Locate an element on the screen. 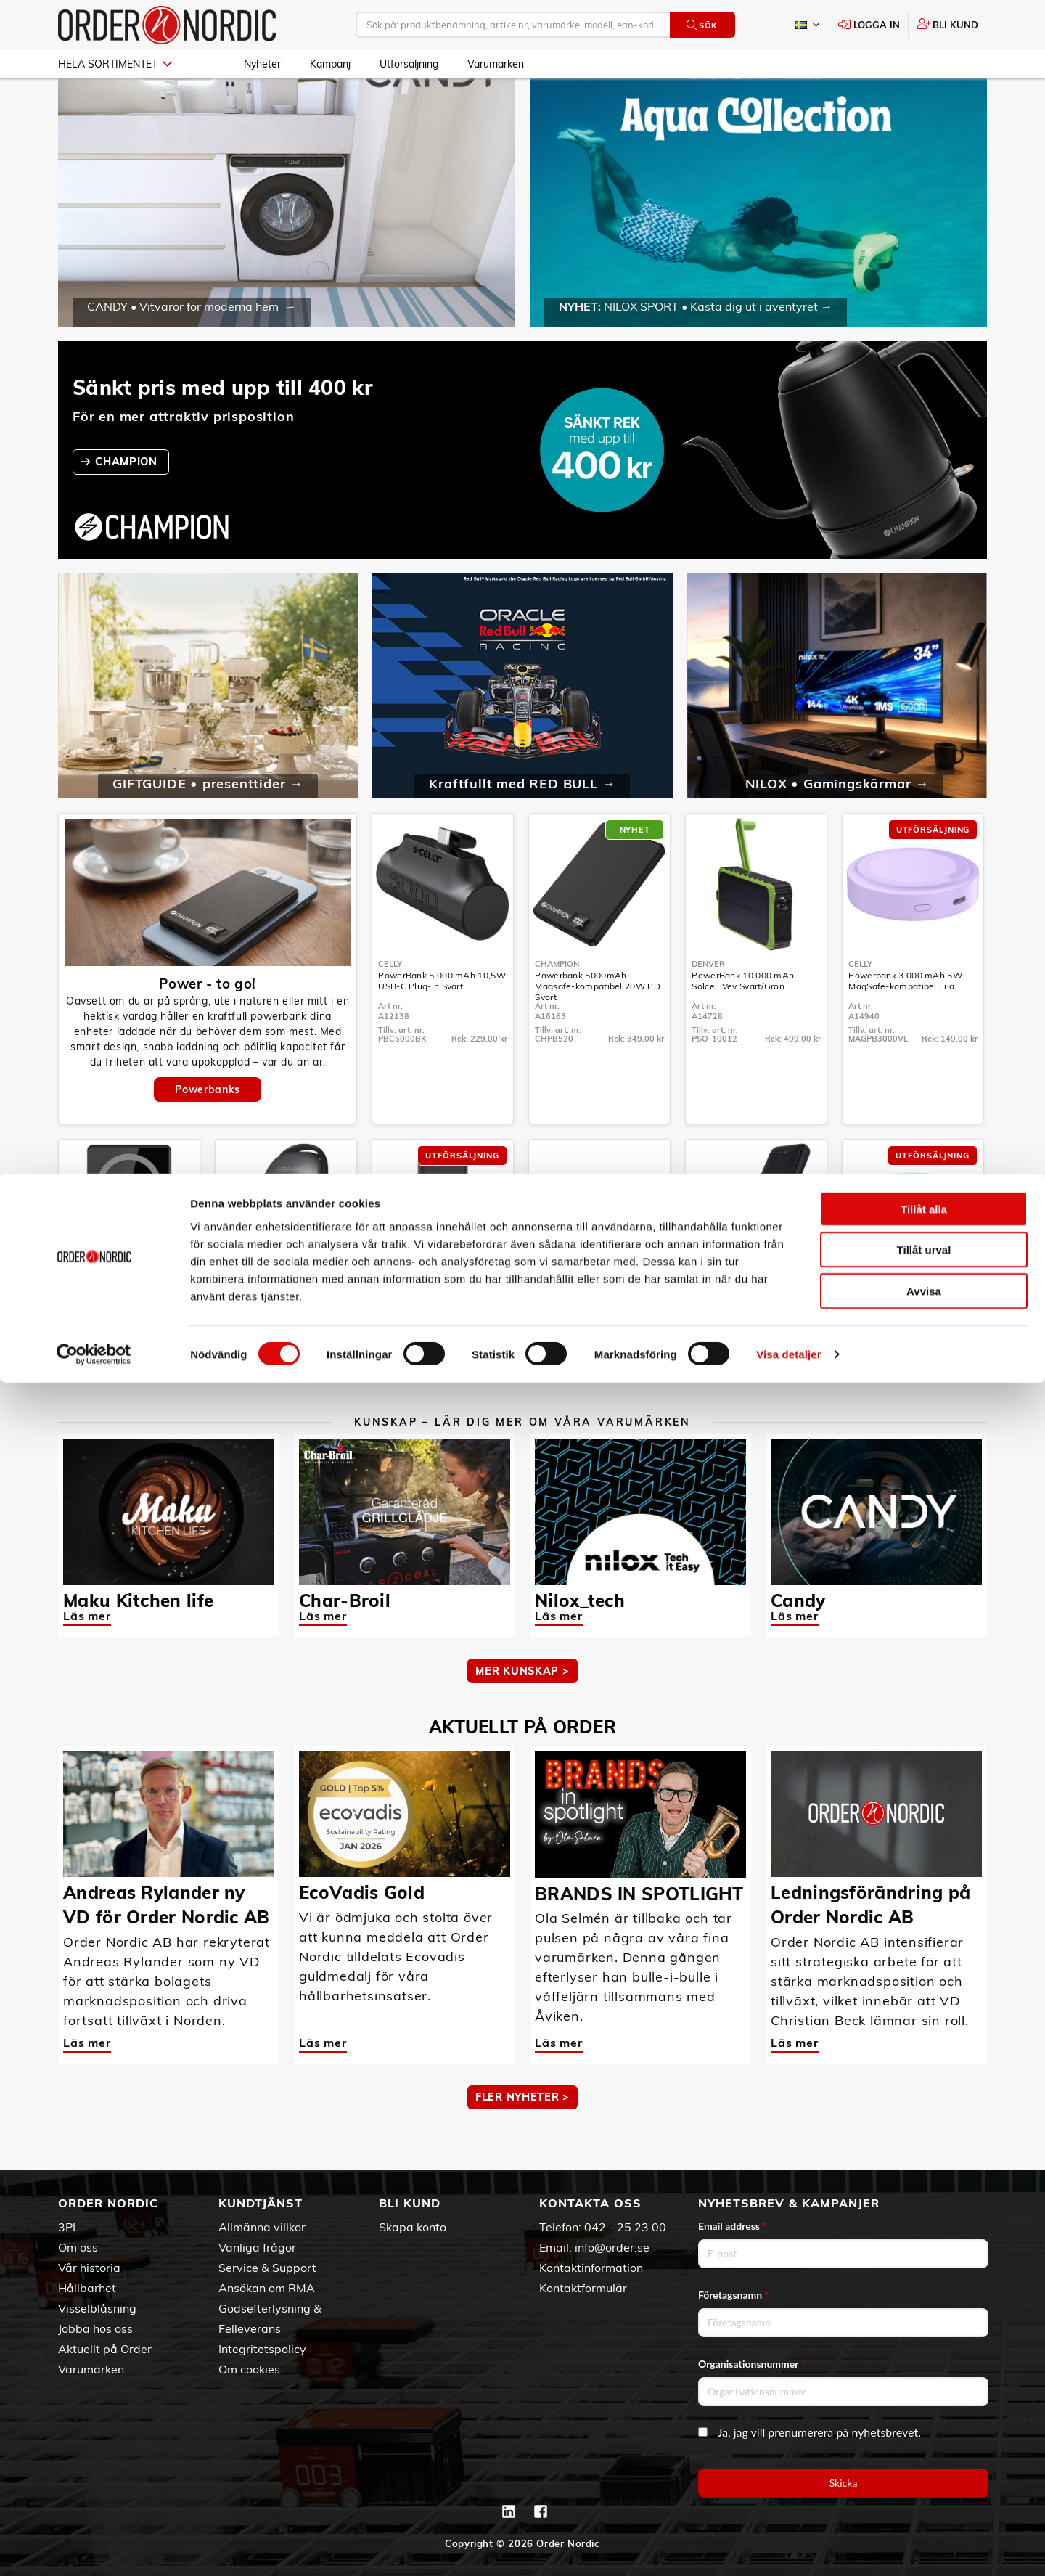 Image resolution: width=1045 pixels, height=2576 pixels. Ansökan om RMA is located at coordinates (266, 2288).